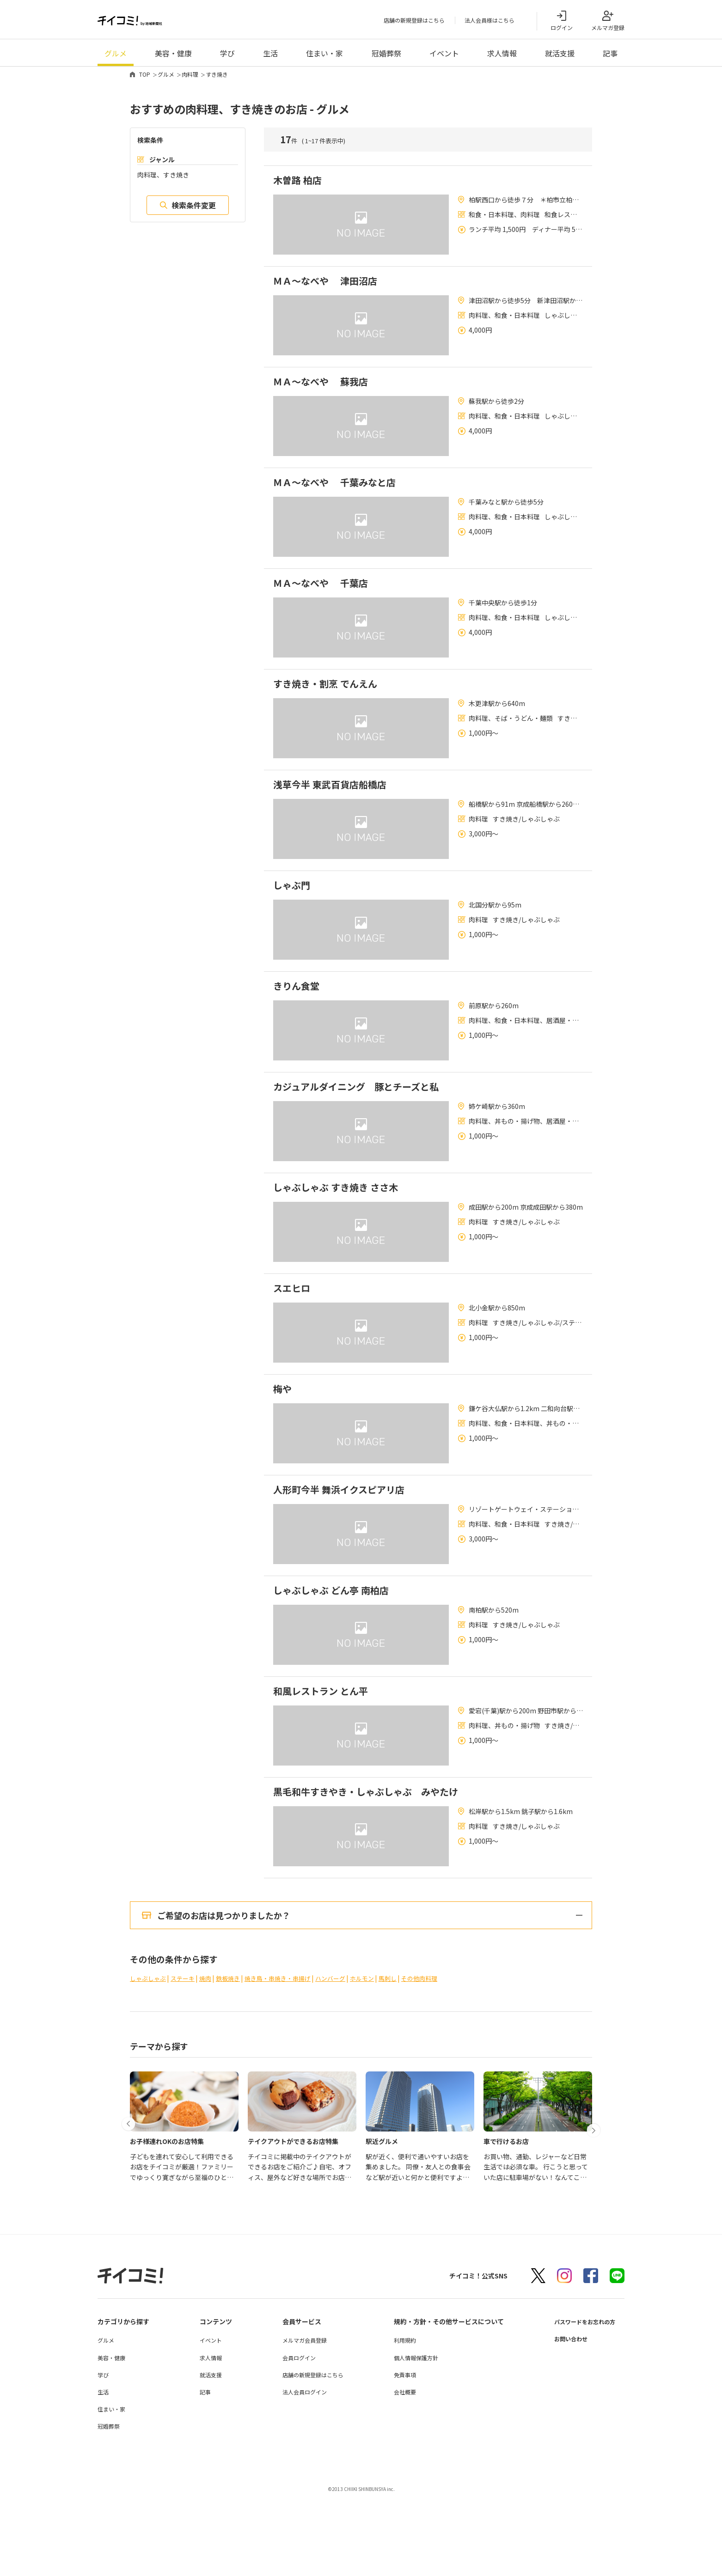 The image size is (722, 2576). What do you see at coordinates (408, 2438) in the screenshot?
I see `個人情報保護方針` at bounding box center [408, 2438].